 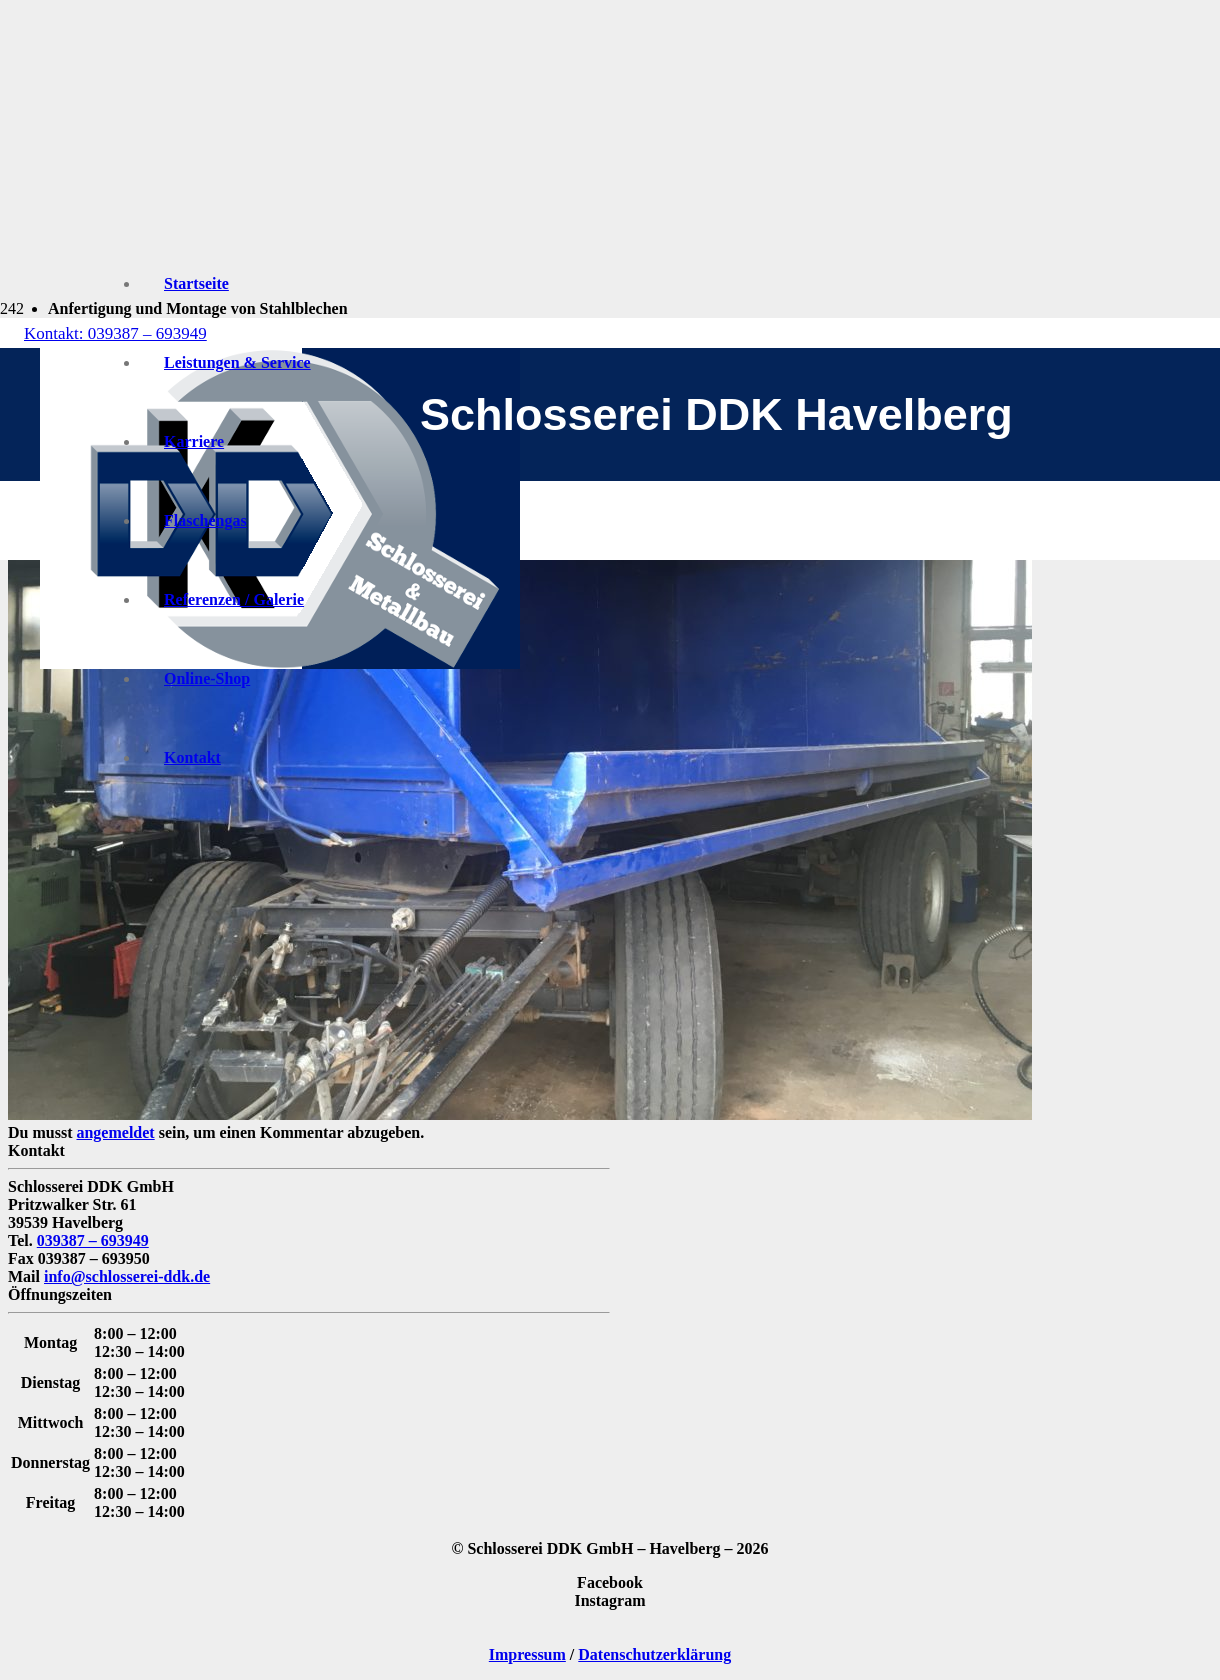 I want to click on Flaschengas, so click(x=205, y=520).